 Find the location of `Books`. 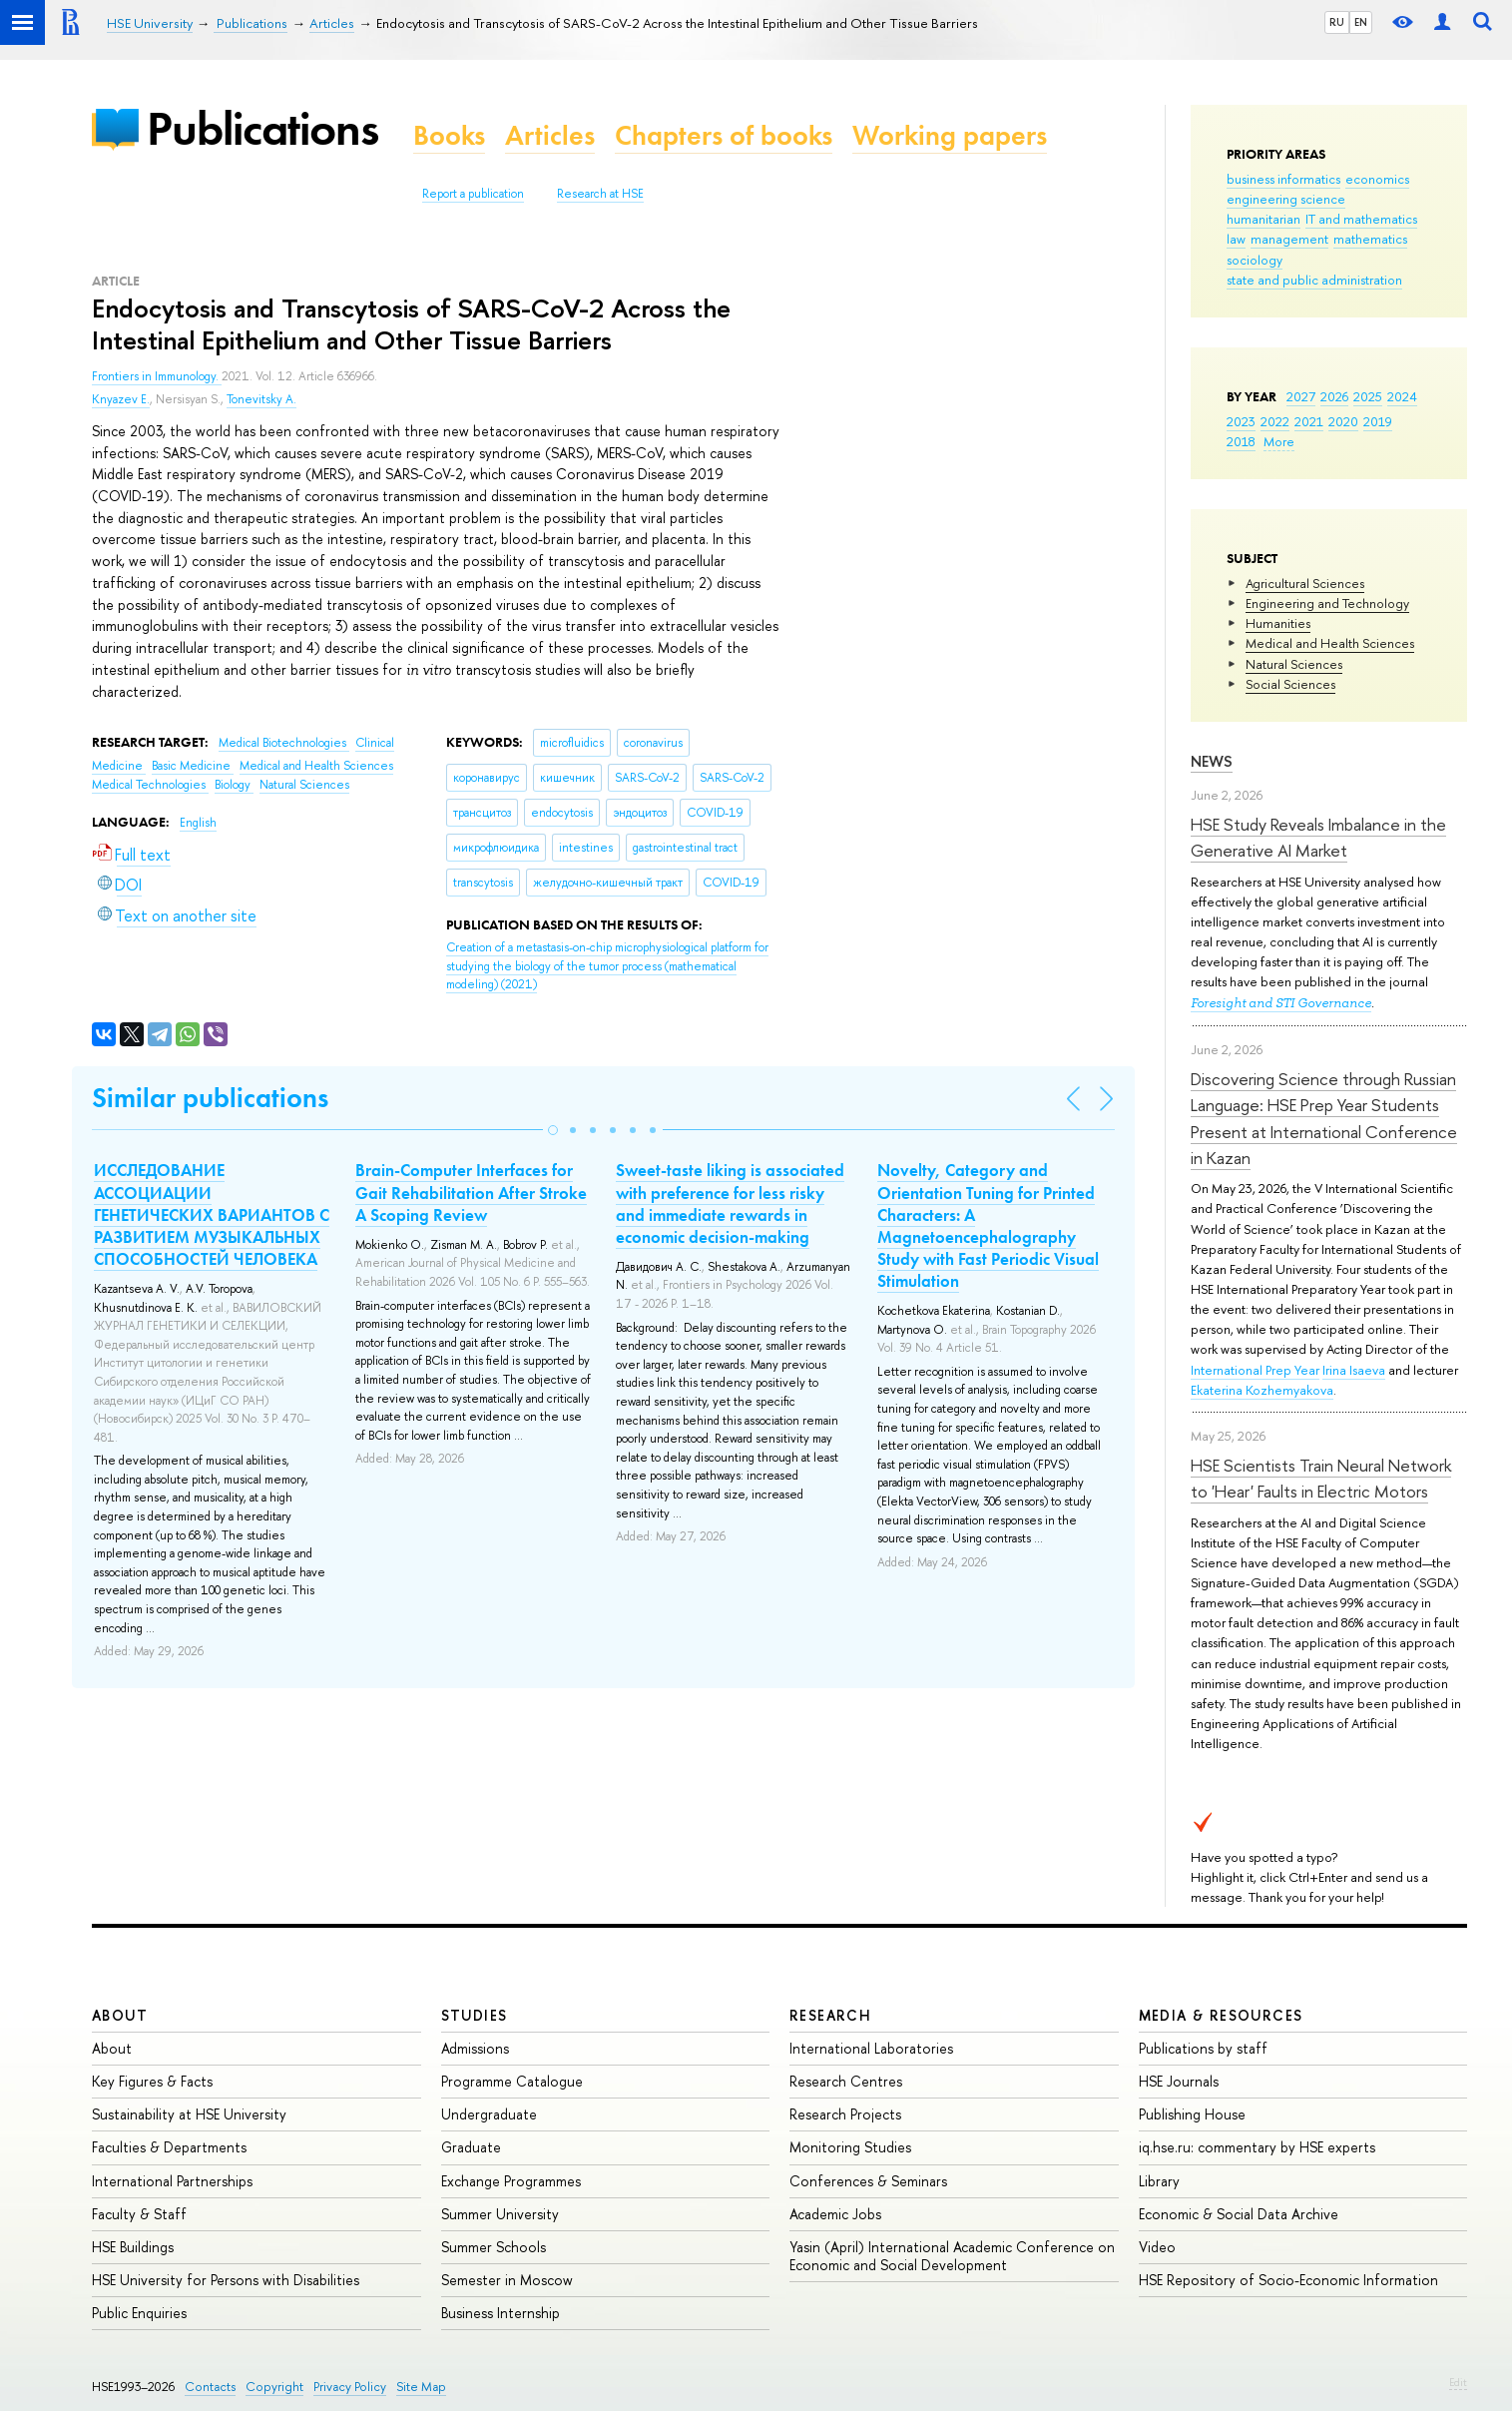

Books is located at coordinates (449, 135).